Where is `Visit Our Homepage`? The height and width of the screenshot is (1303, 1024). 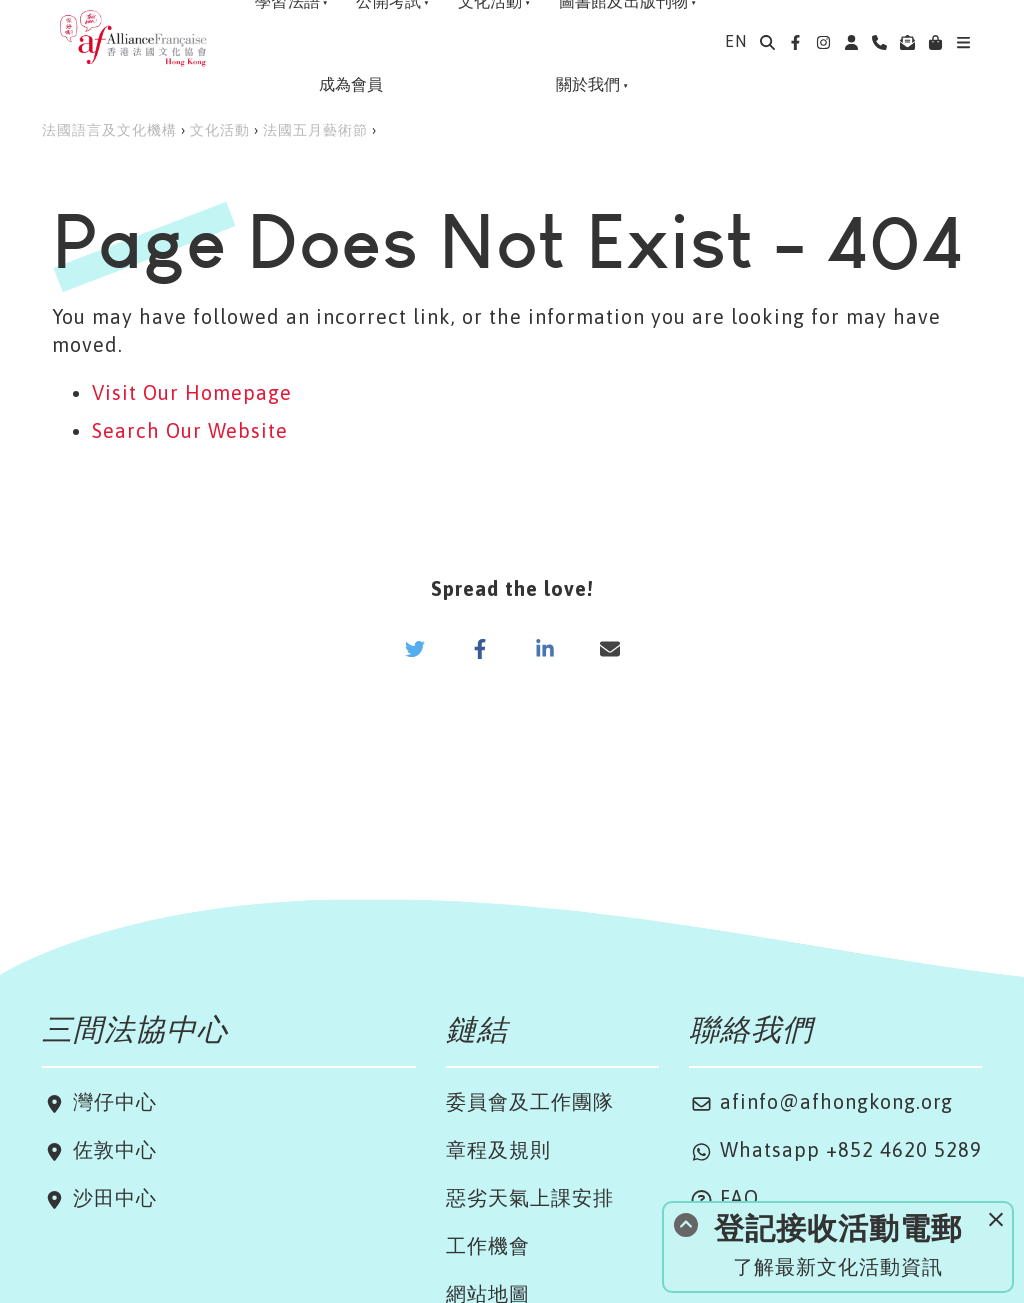
Visit Our Homepage is located at coordinates (192, 392).